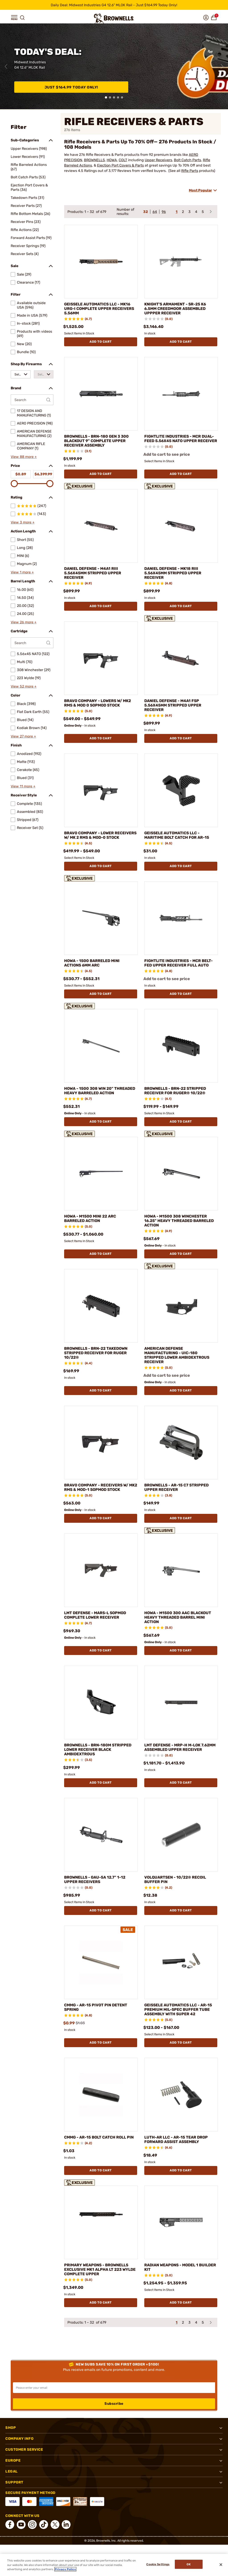 This screenshot has width=228, height=2576. I want to click on View 88 more +, so click(24, 457).